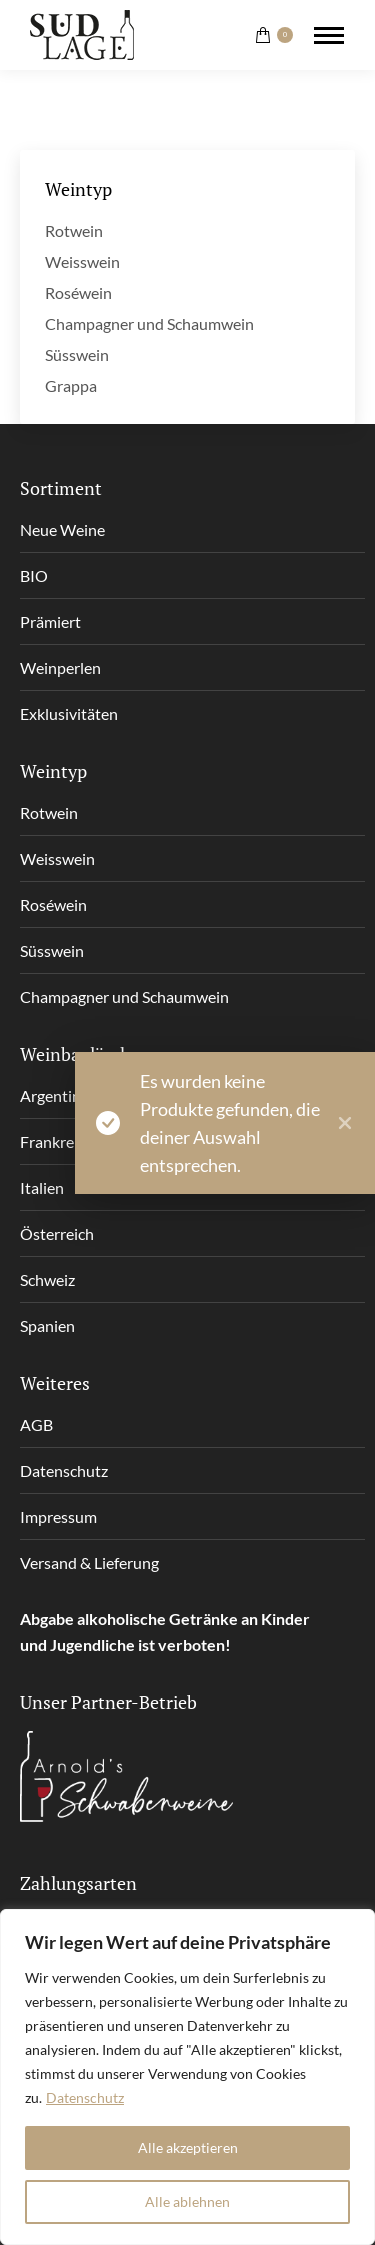 The width and height of the screenshot is (375, 2245). I want to click on Österreich, so click(57, 1233).